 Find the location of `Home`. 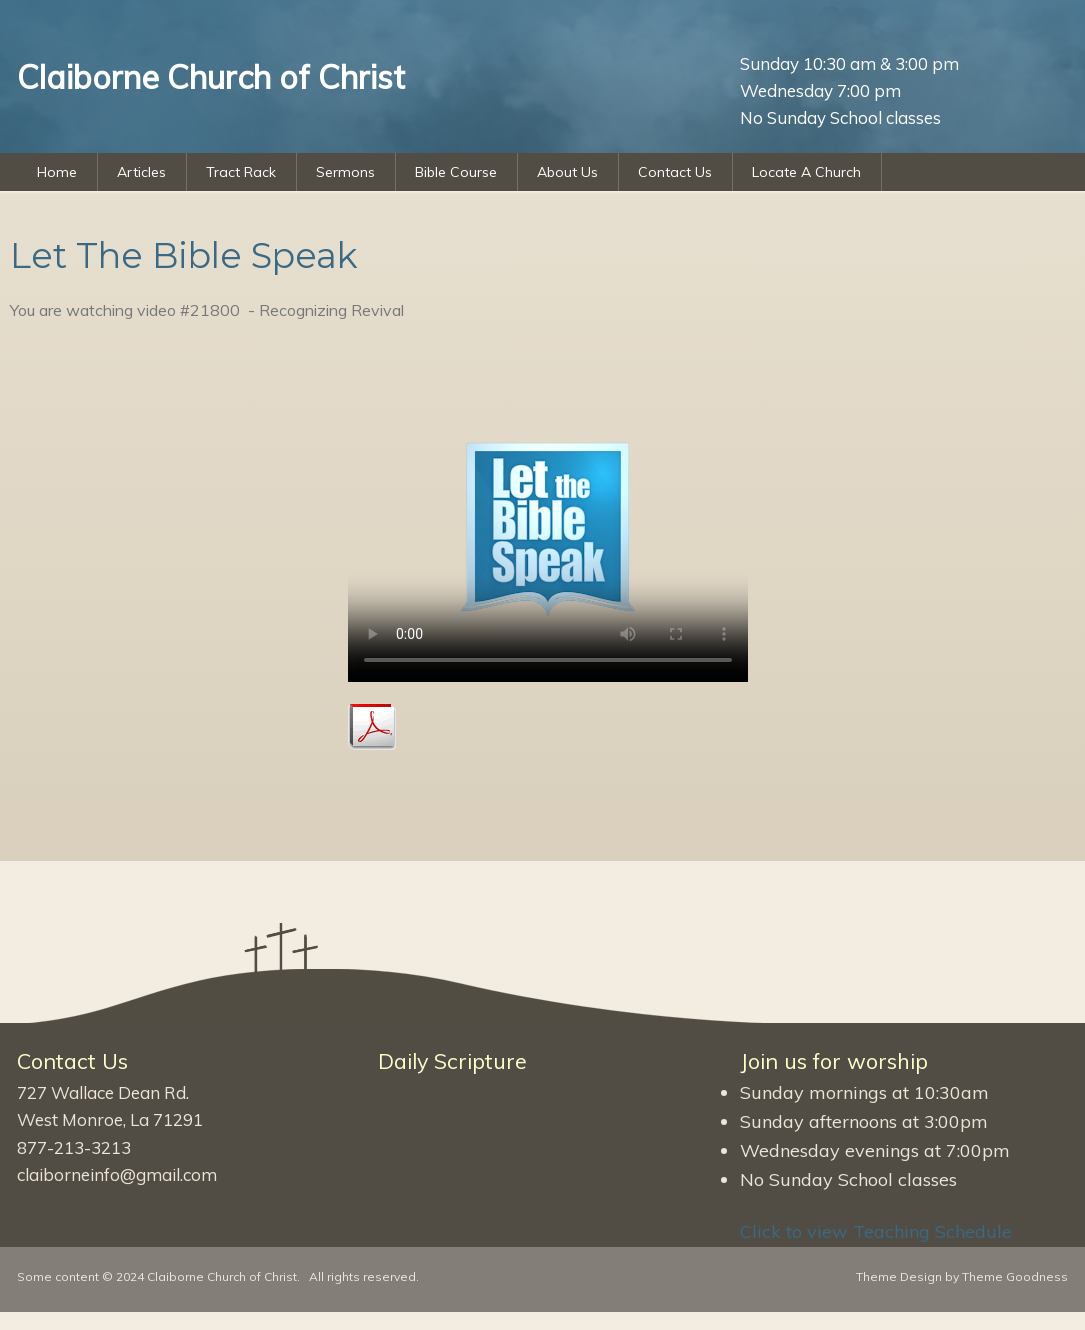

Home is located at coordinates (57, 172).